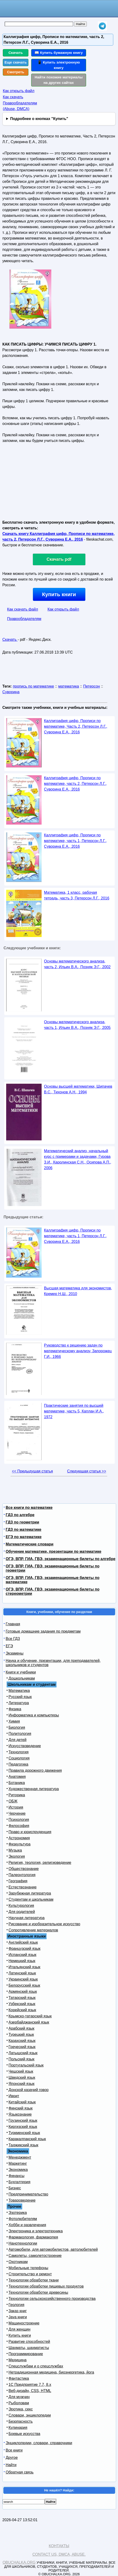 This screenshot has height=2576, width=118. Describe the element at coordinates (23, 2127) in the screenshot. I see `Киргизский язык` at that location.